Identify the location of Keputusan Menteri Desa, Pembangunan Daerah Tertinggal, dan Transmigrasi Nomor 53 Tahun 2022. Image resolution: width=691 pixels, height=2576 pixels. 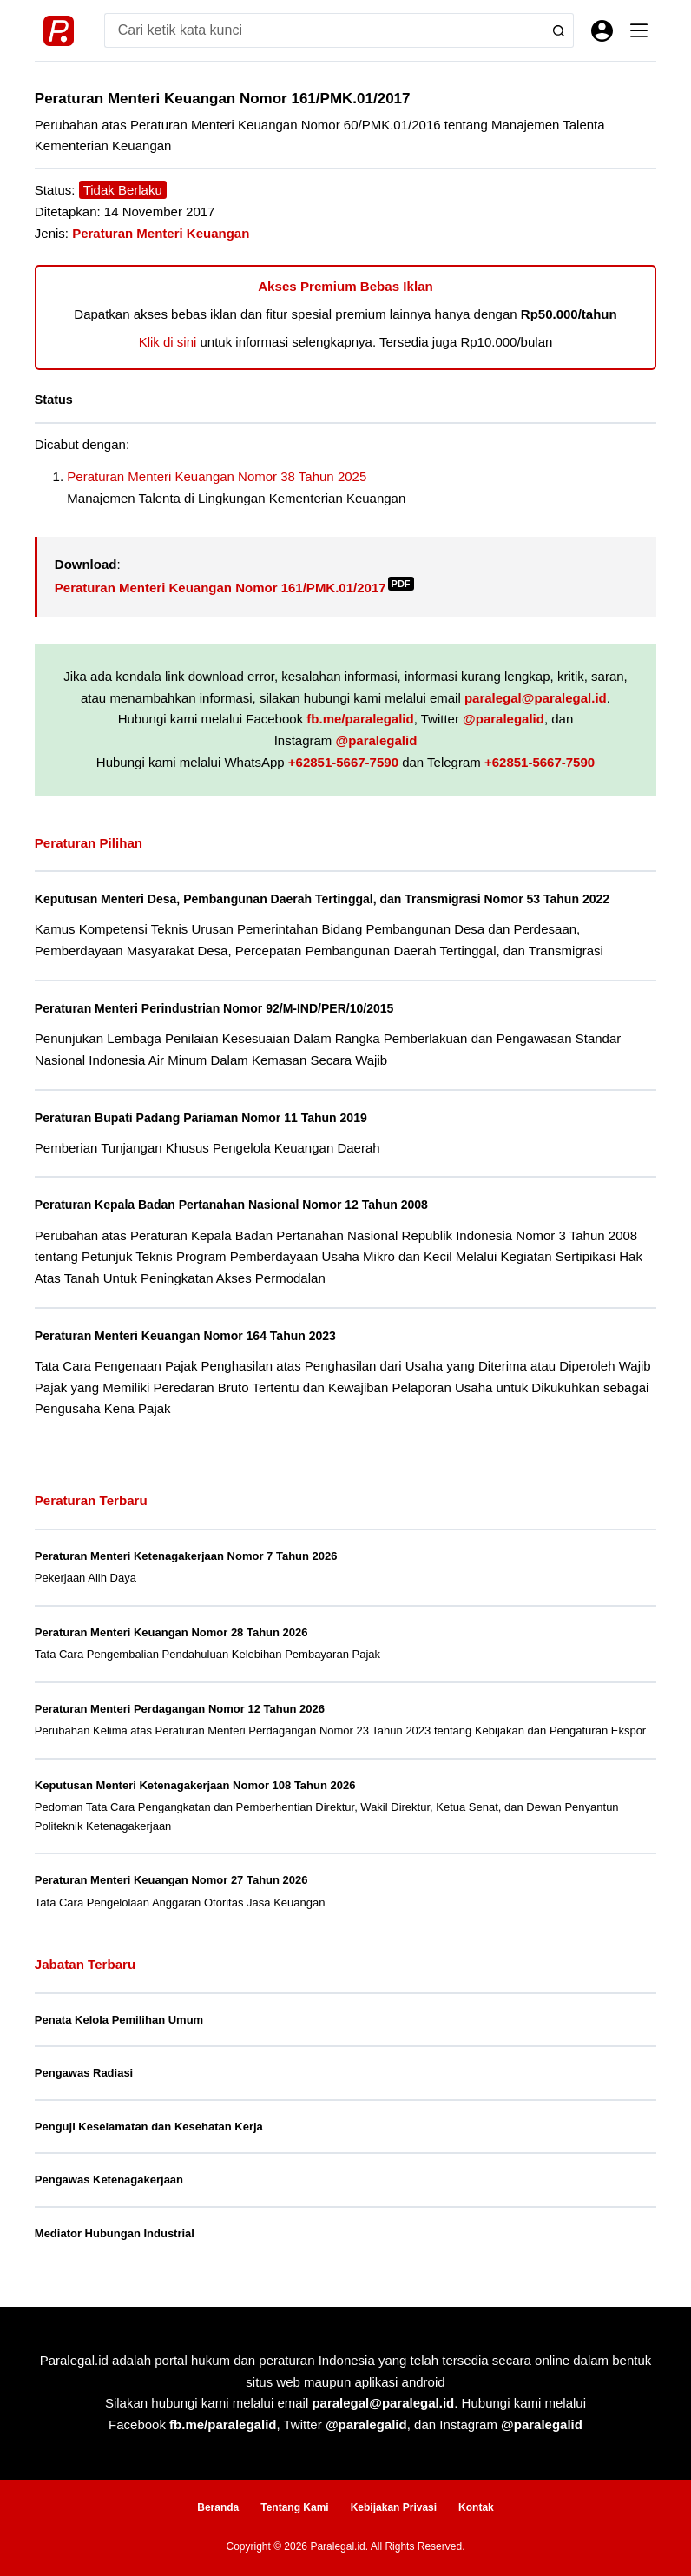
(337, 899).